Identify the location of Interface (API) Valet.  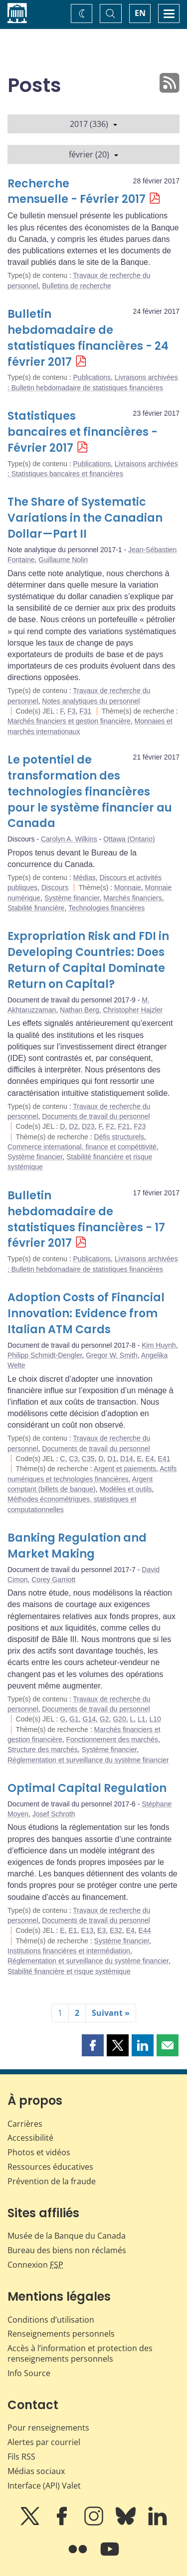
(44, 2485).